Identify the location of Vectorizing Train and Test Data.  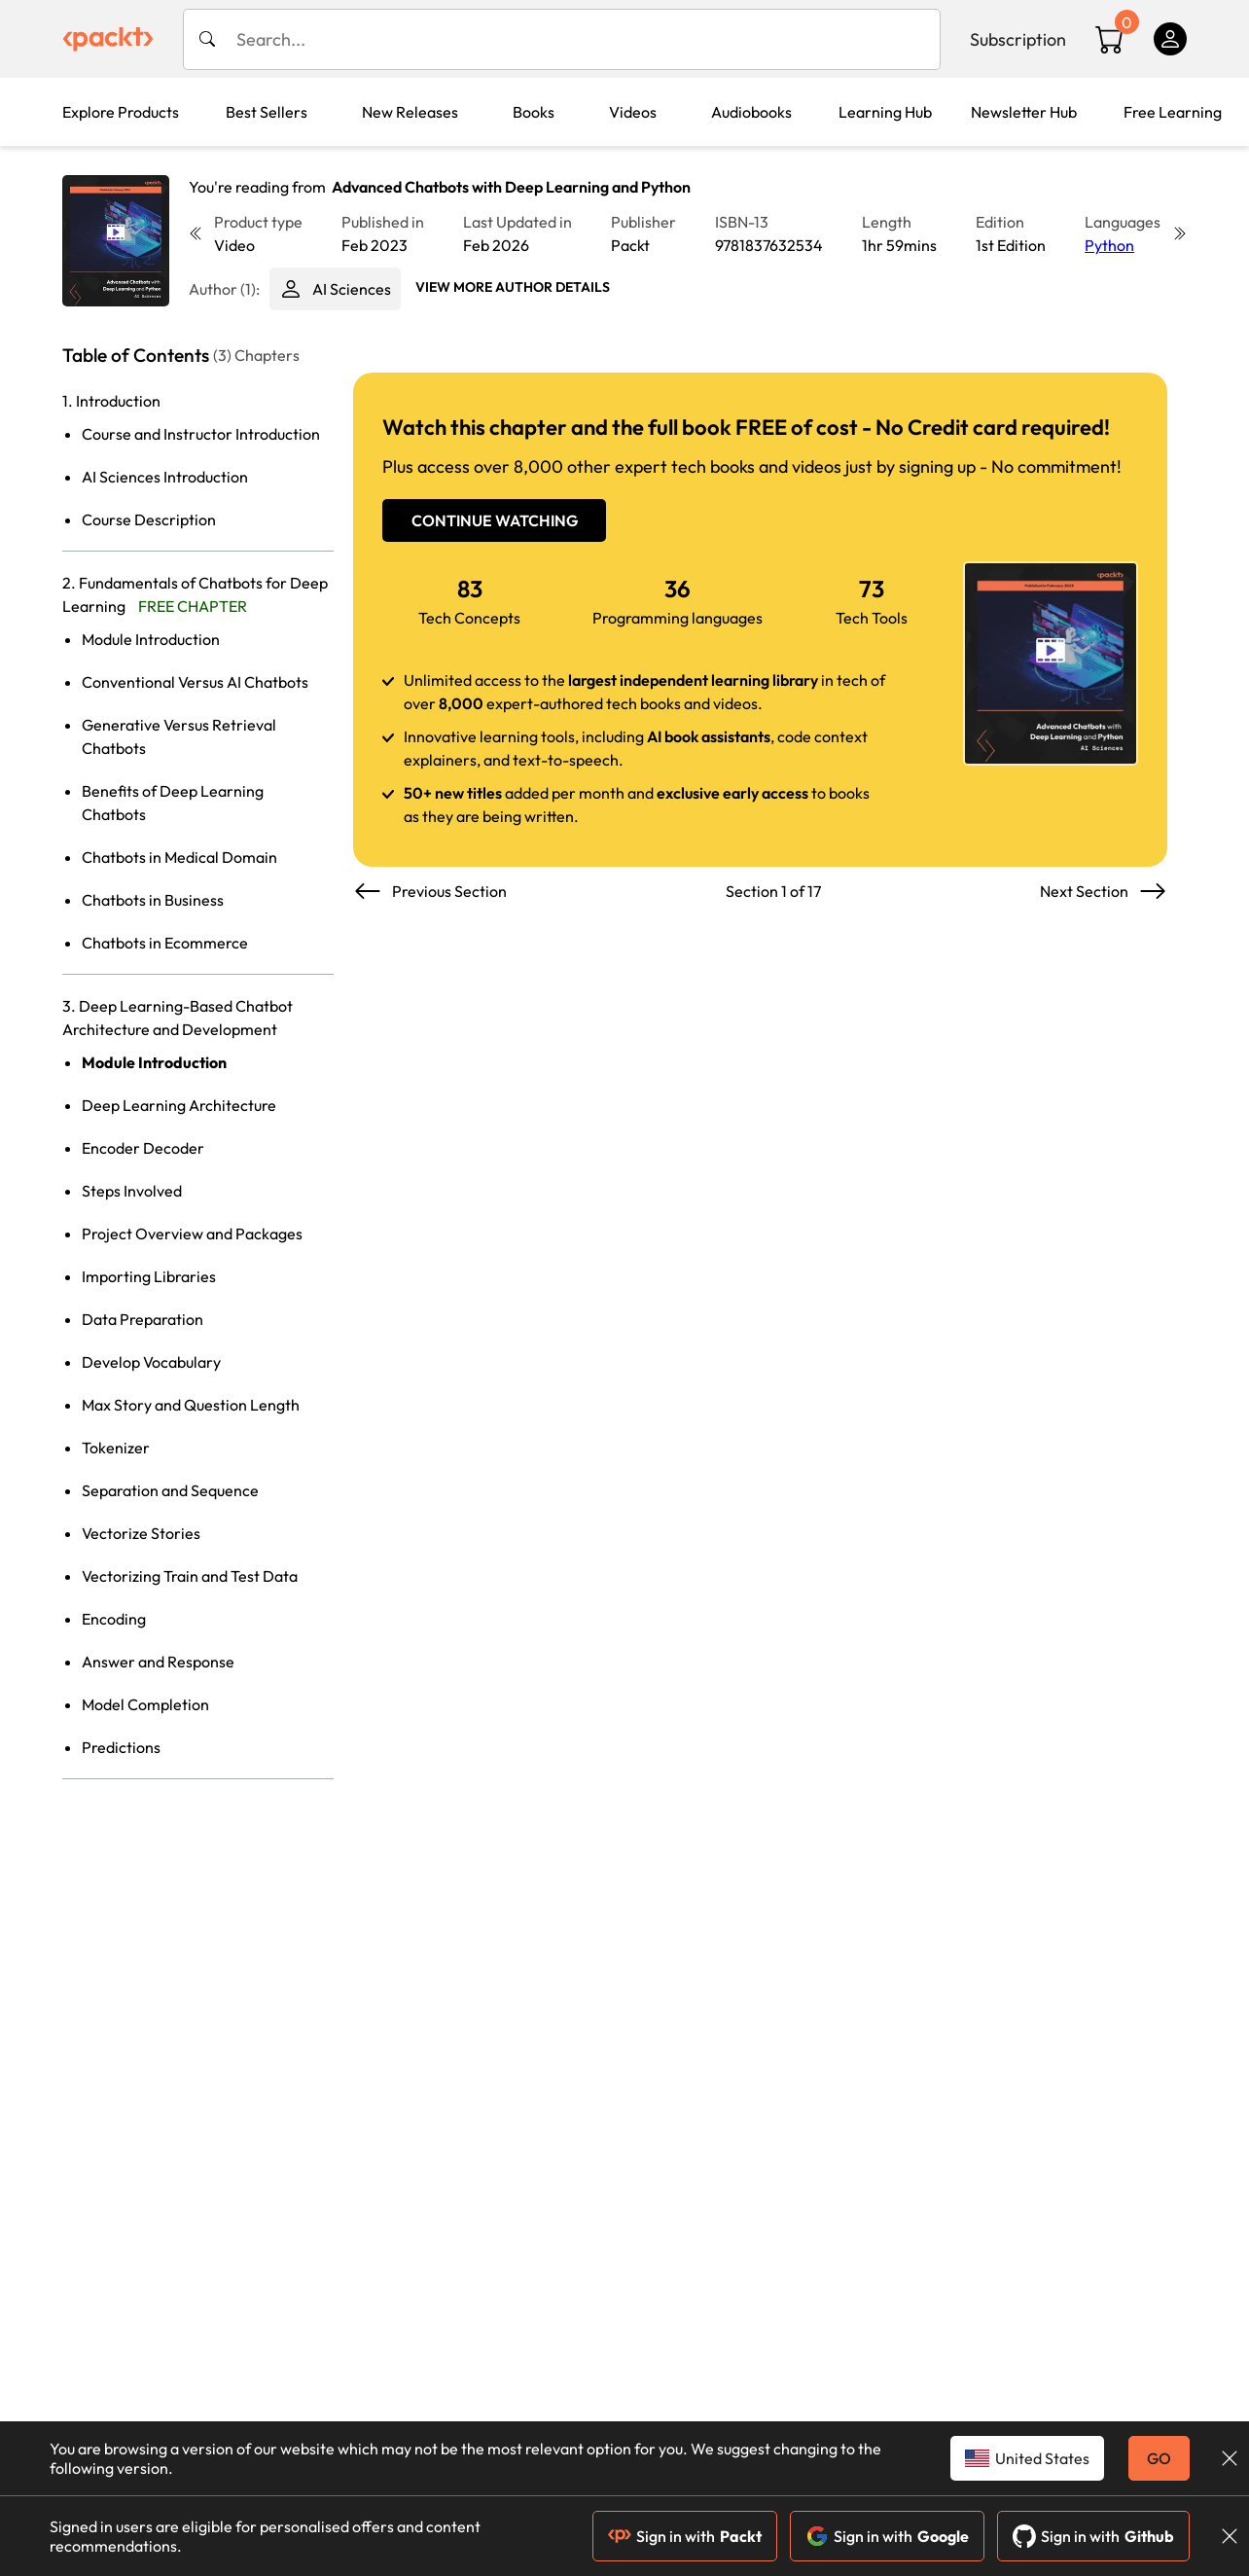
(190, 1576).